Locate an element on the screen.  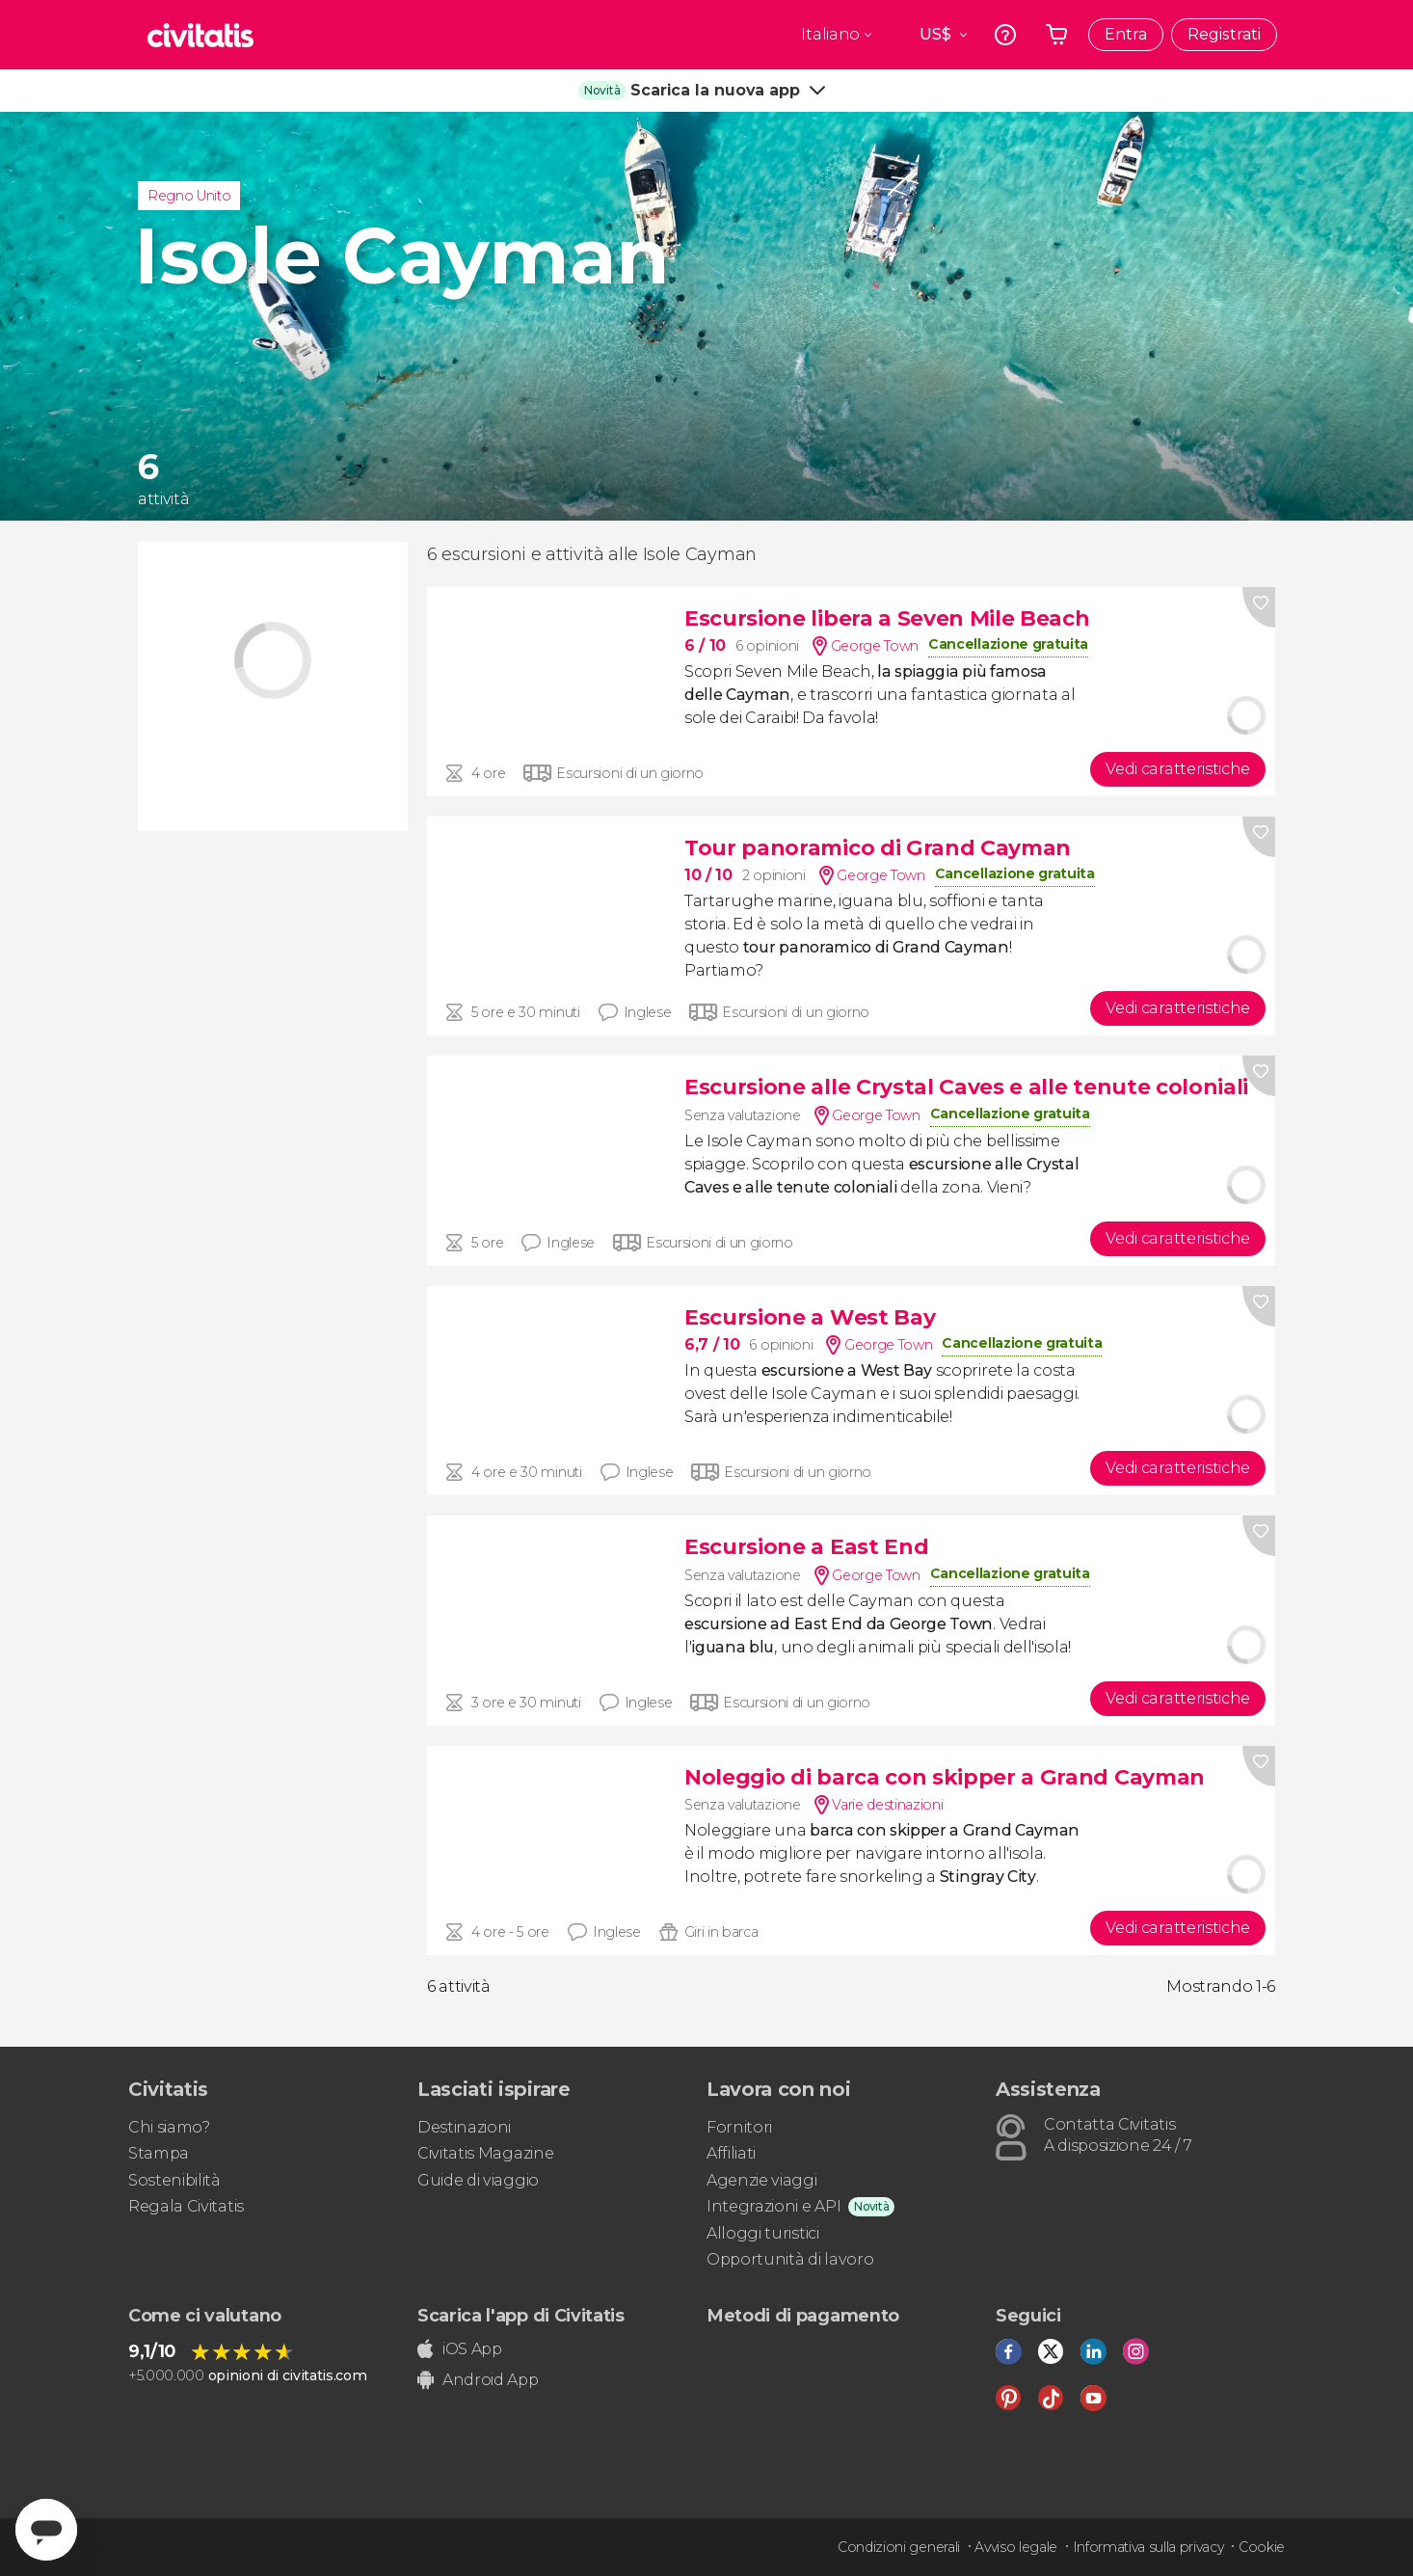
Agenzie viaggi is located at coordinates (761, 2180).